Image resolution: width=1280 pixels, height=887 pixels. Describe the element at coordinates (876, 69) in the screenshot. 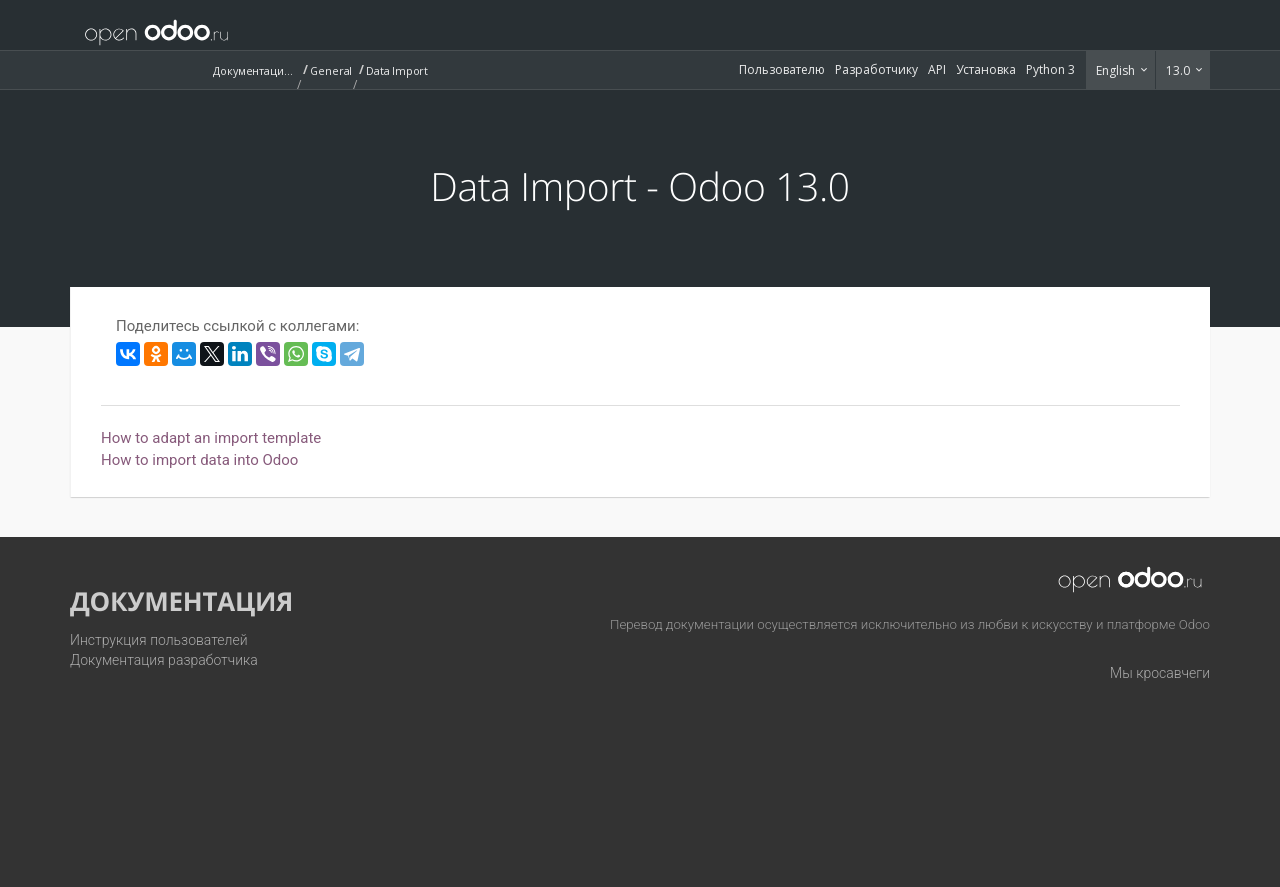

I see `Разработчику` at that location.